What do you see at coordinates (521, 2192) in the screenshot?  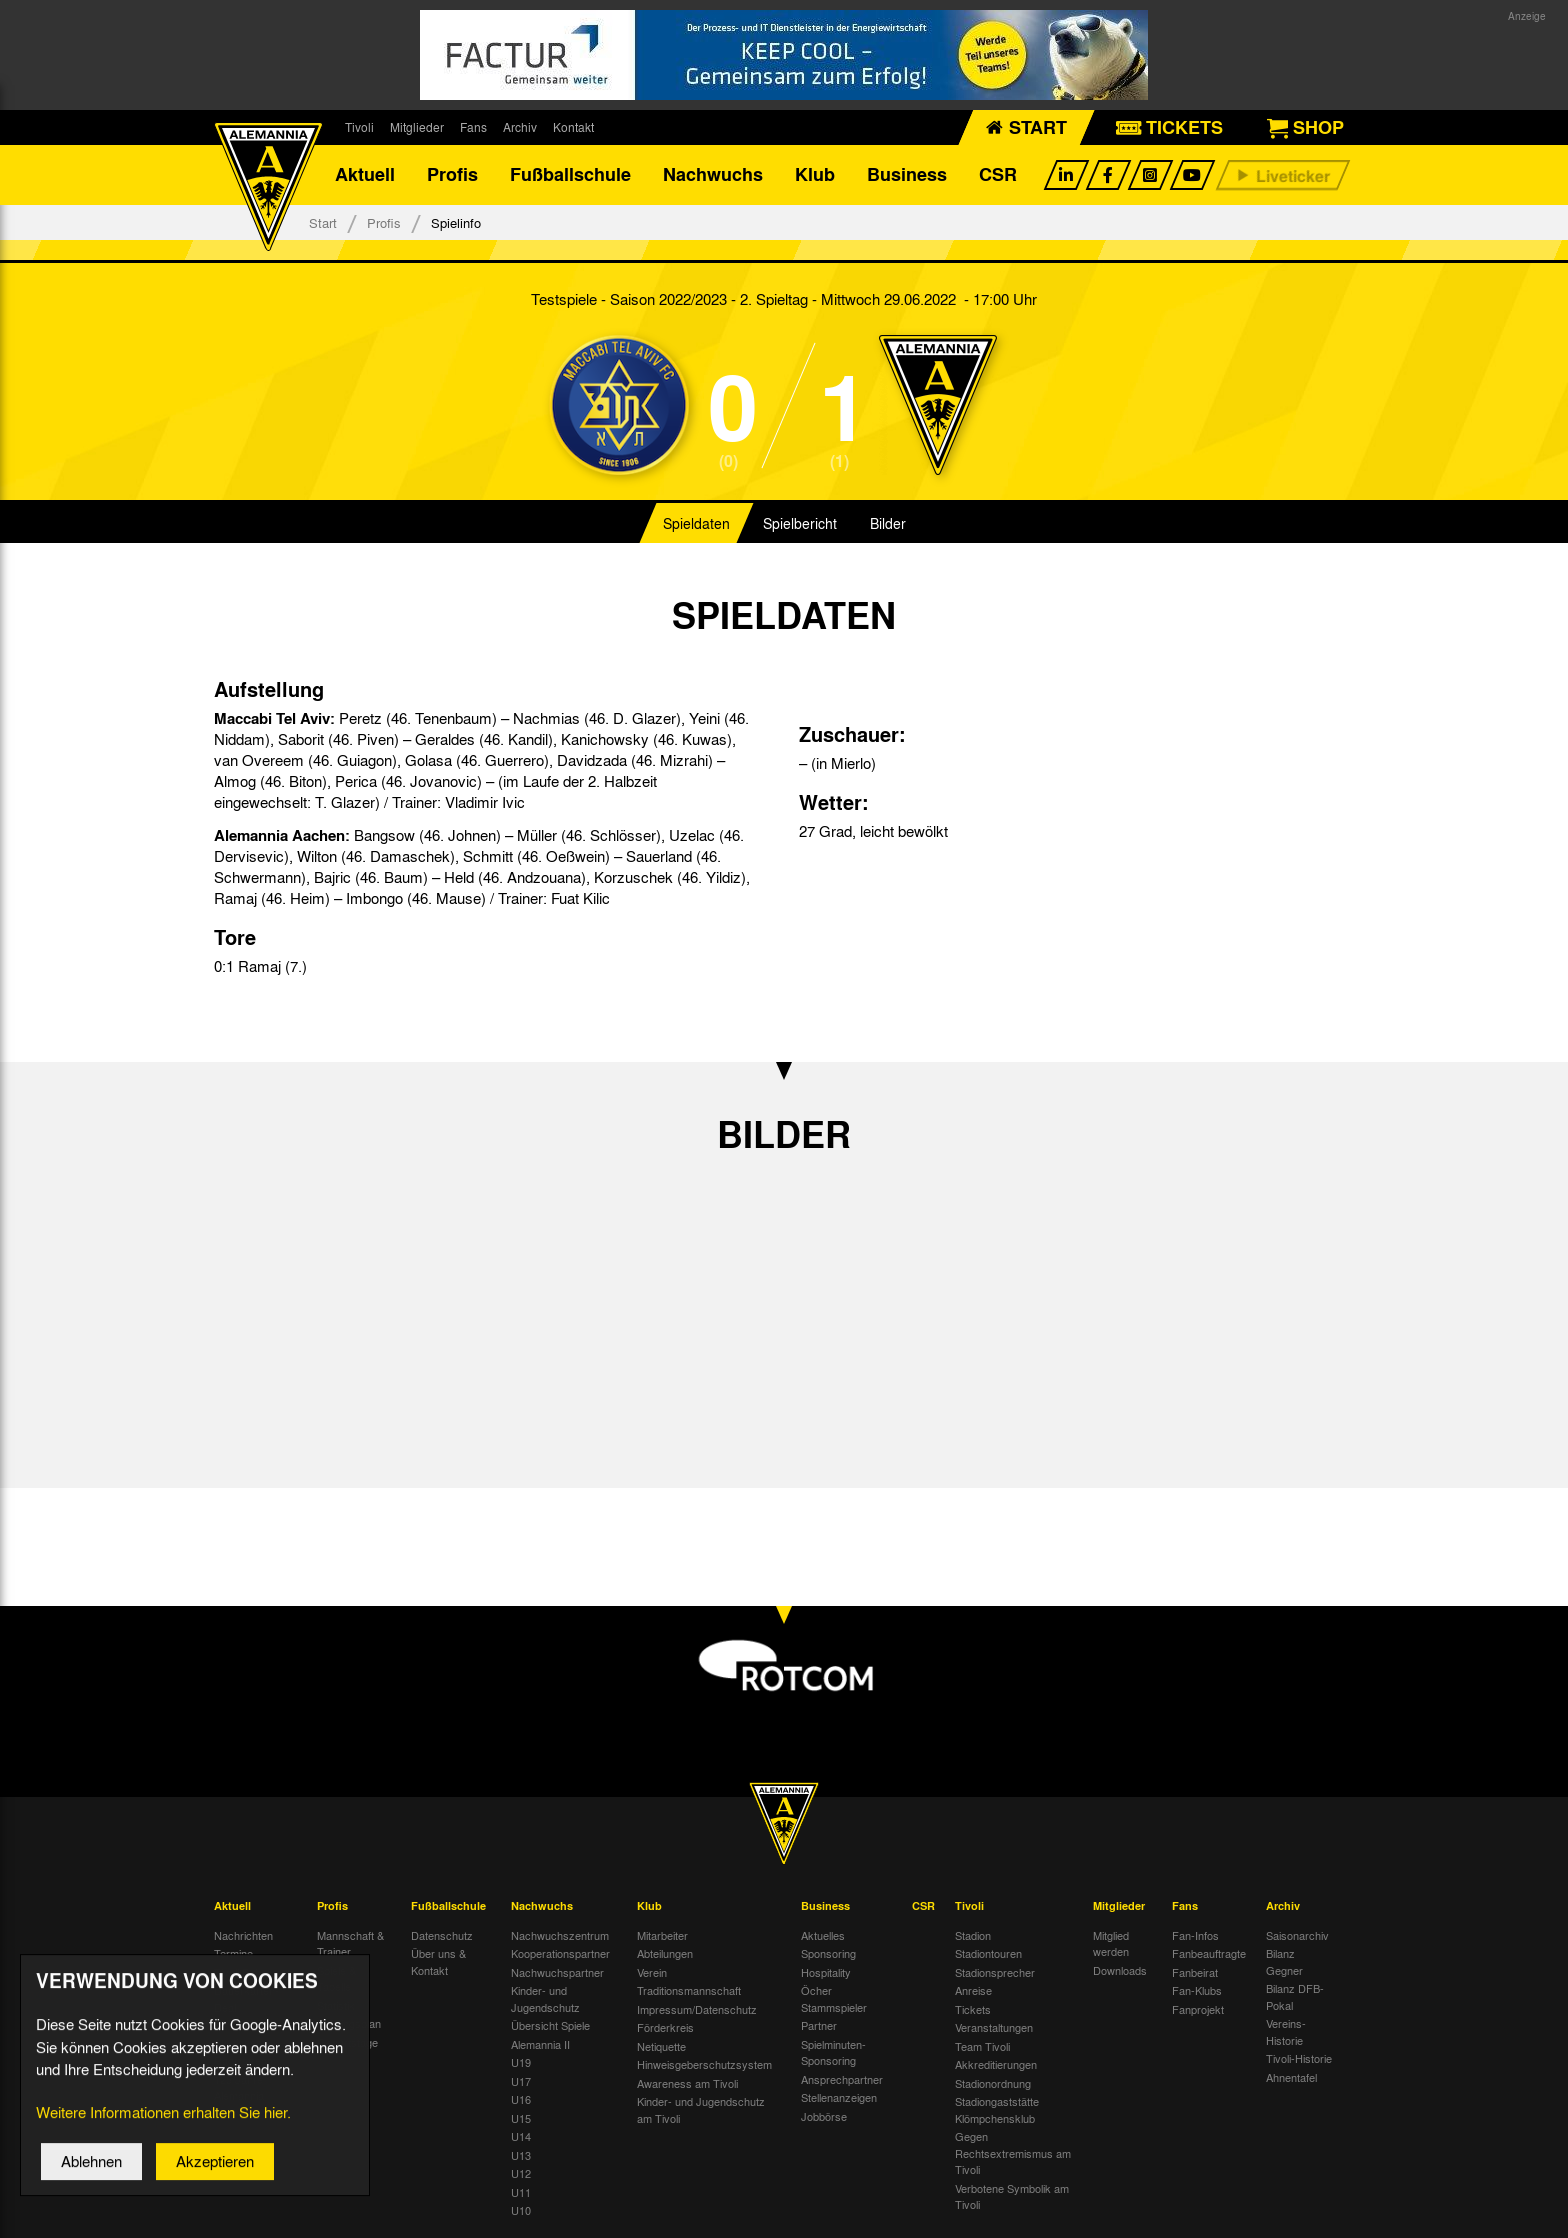 I see `U11` at bounding box center [521, 2192].